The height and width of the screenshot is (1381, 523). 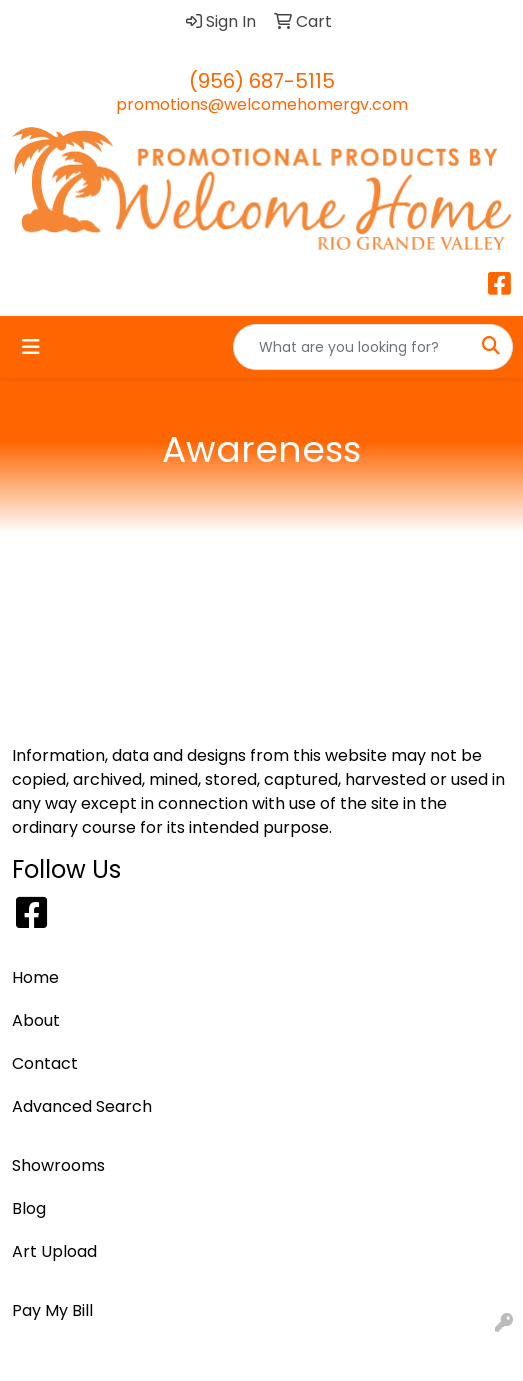 I want to click on About, so click(x=36, y=1020).